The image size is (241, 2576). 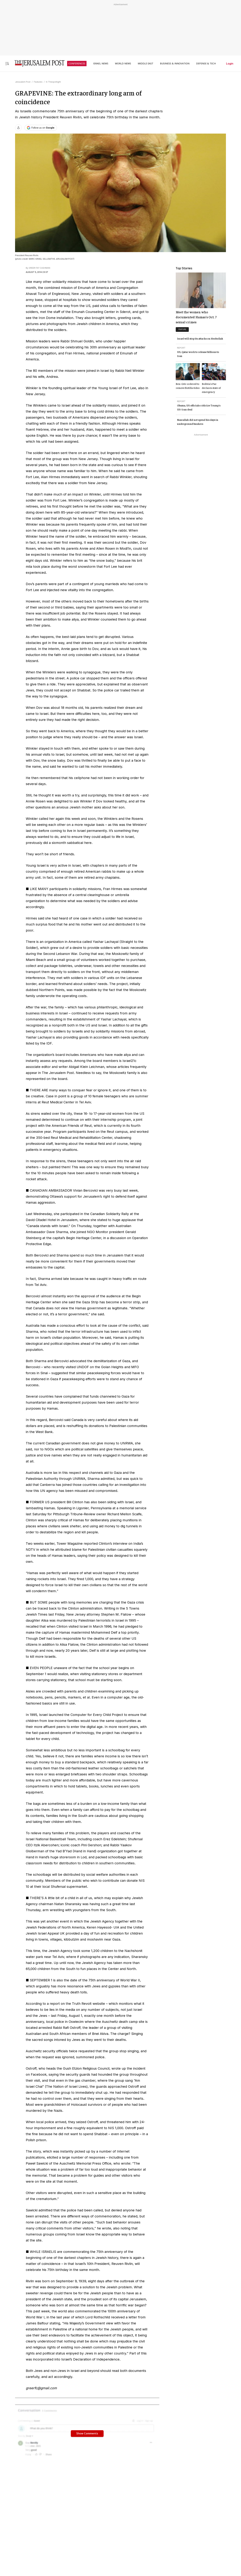 What do you see at coordinates (38, 82) in the screenshot?
I see `Features` at bounding box center [38, 82].